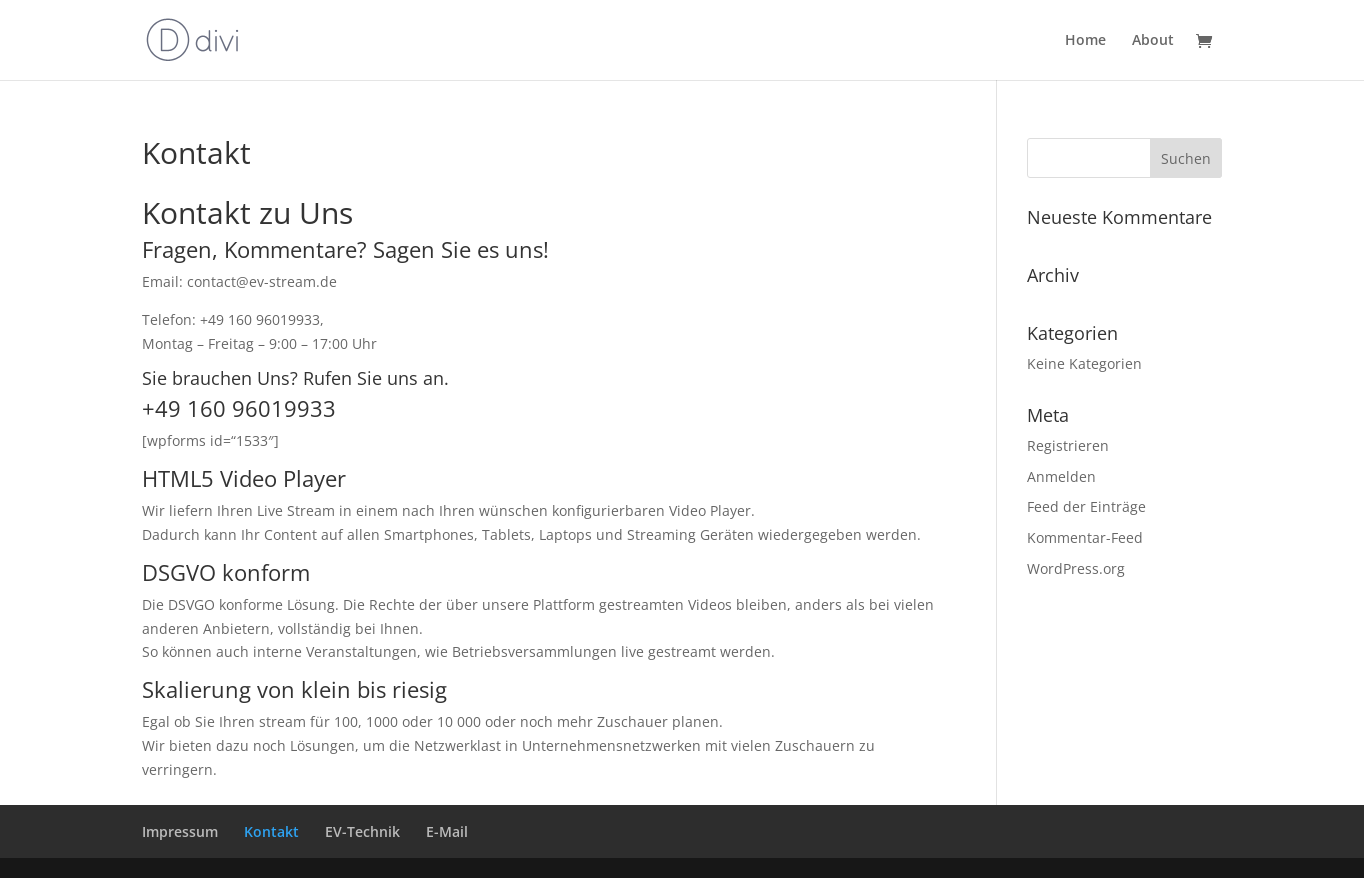 The image size is (1364, 878). I want to click on Anmelden, so click(1061, 476).